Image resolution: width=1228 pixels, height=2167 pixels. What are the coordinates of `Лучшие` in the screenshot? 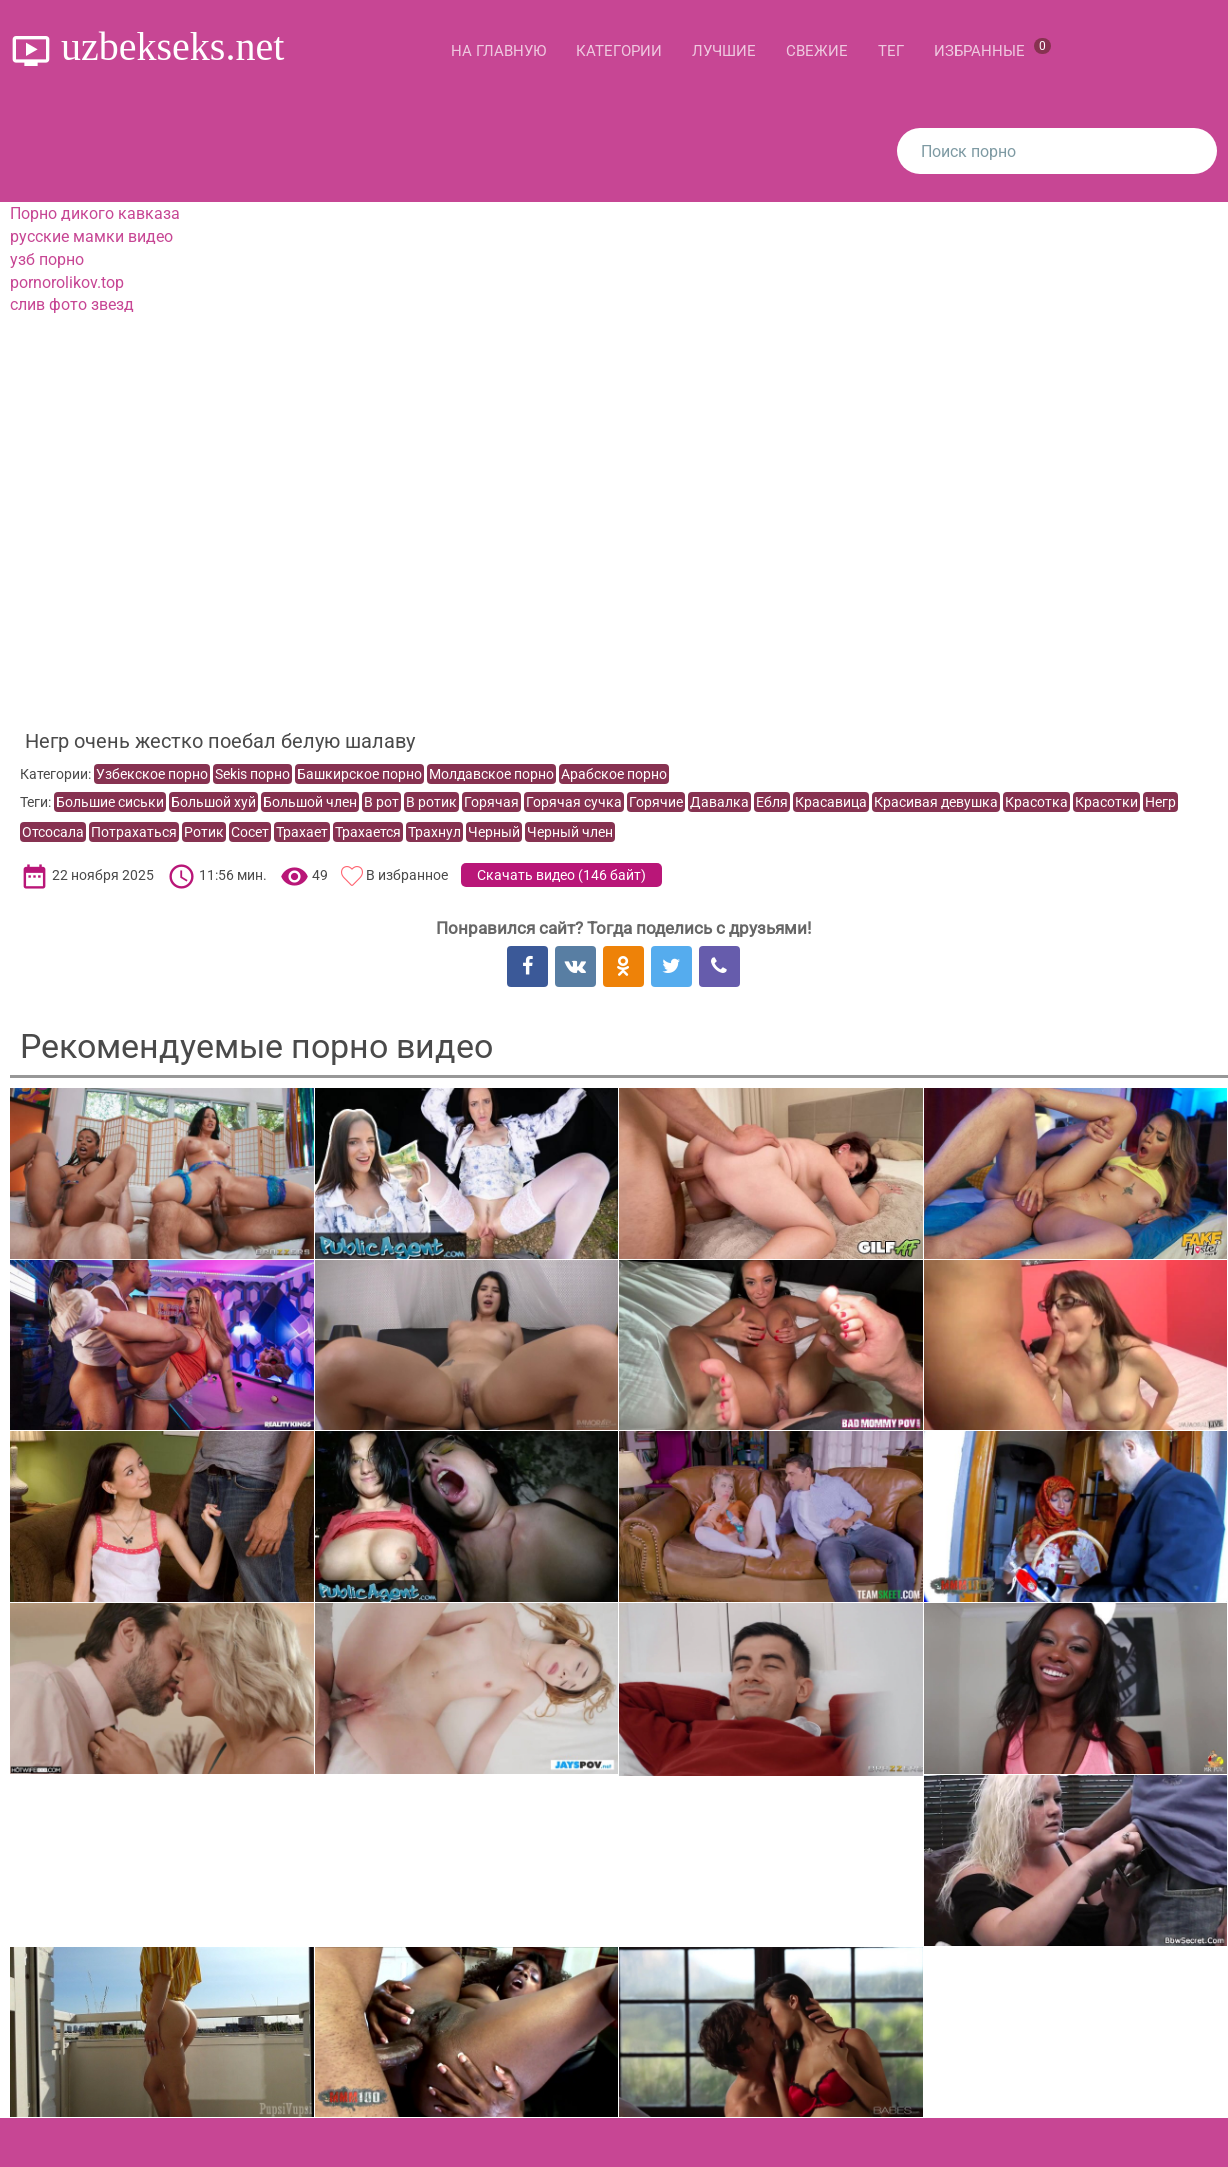 It's located at (724, 51).